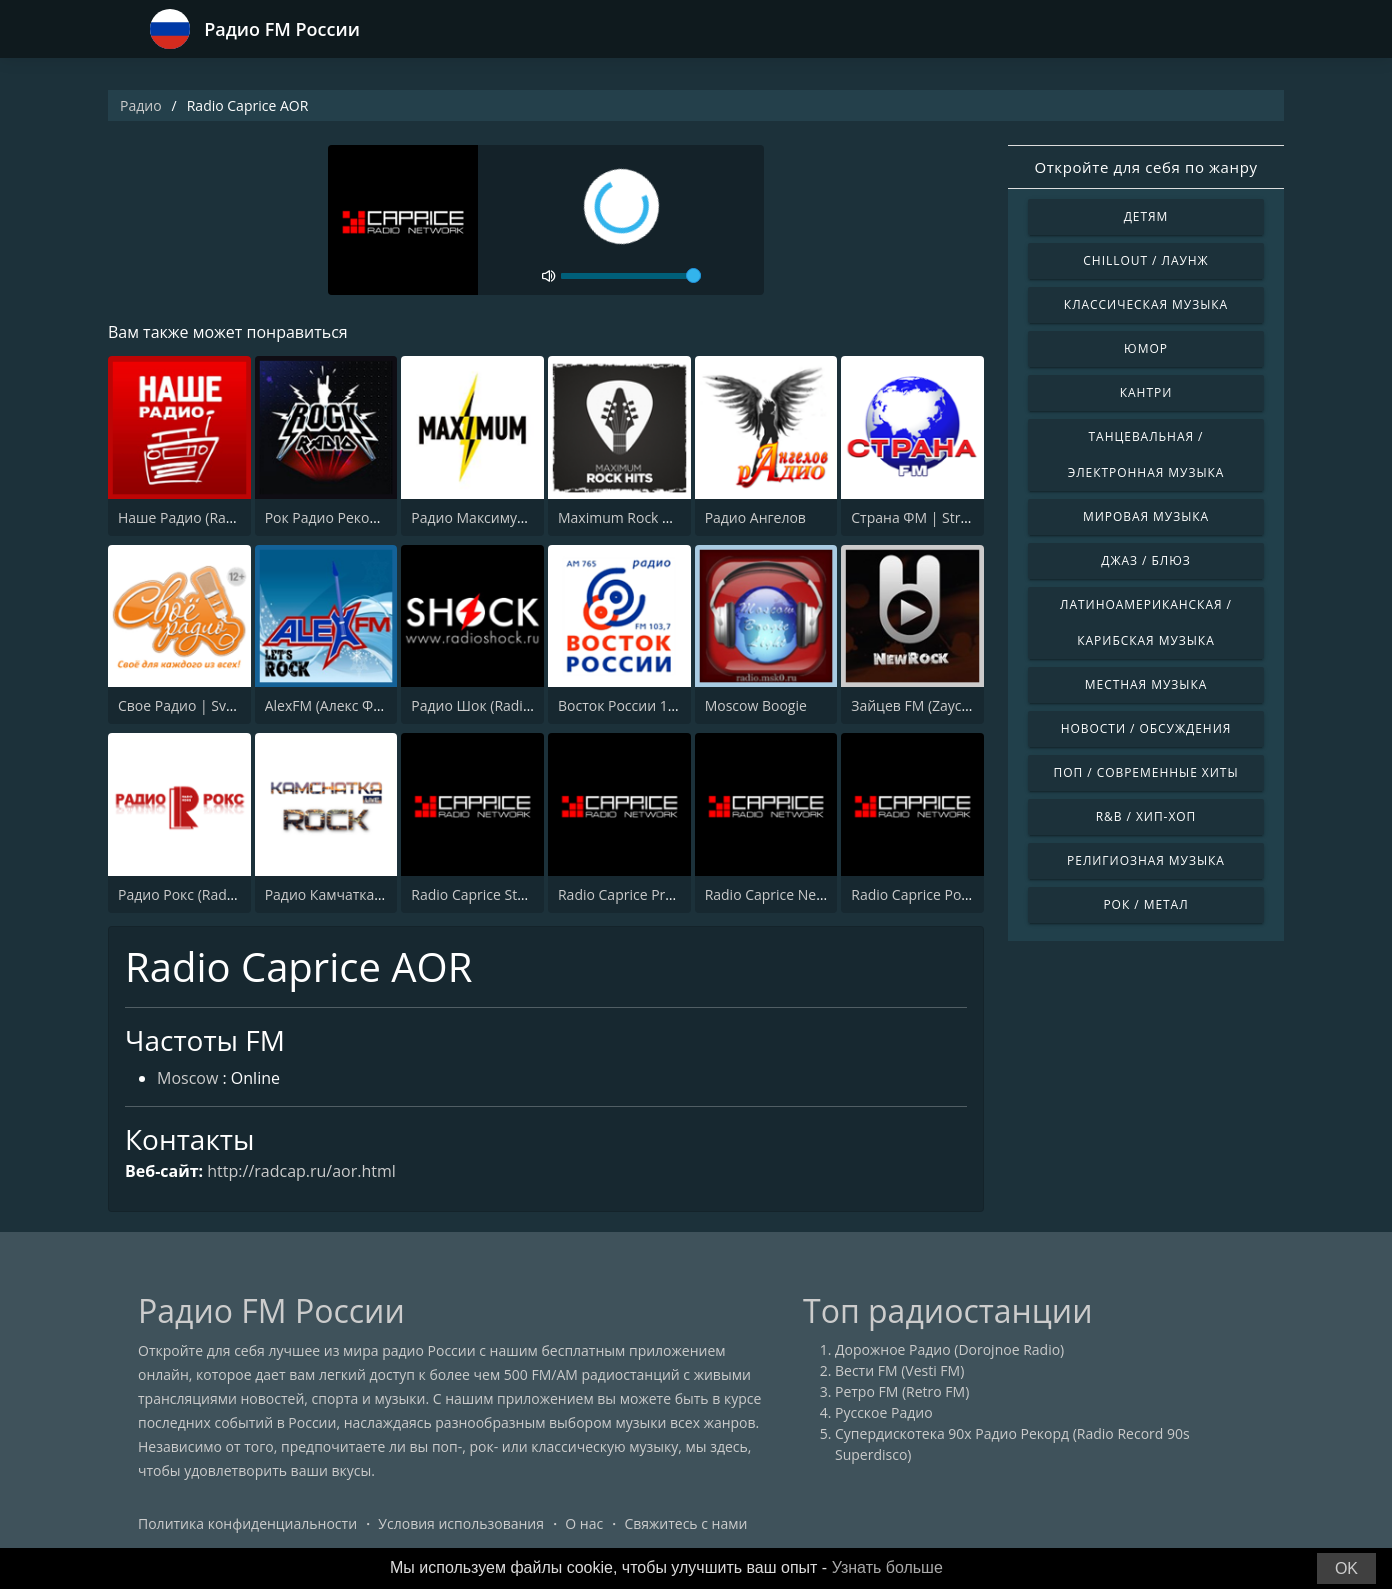 The width and height of the screenshot is (1392, 1589). I want to click on [volume], so click(631, 276).